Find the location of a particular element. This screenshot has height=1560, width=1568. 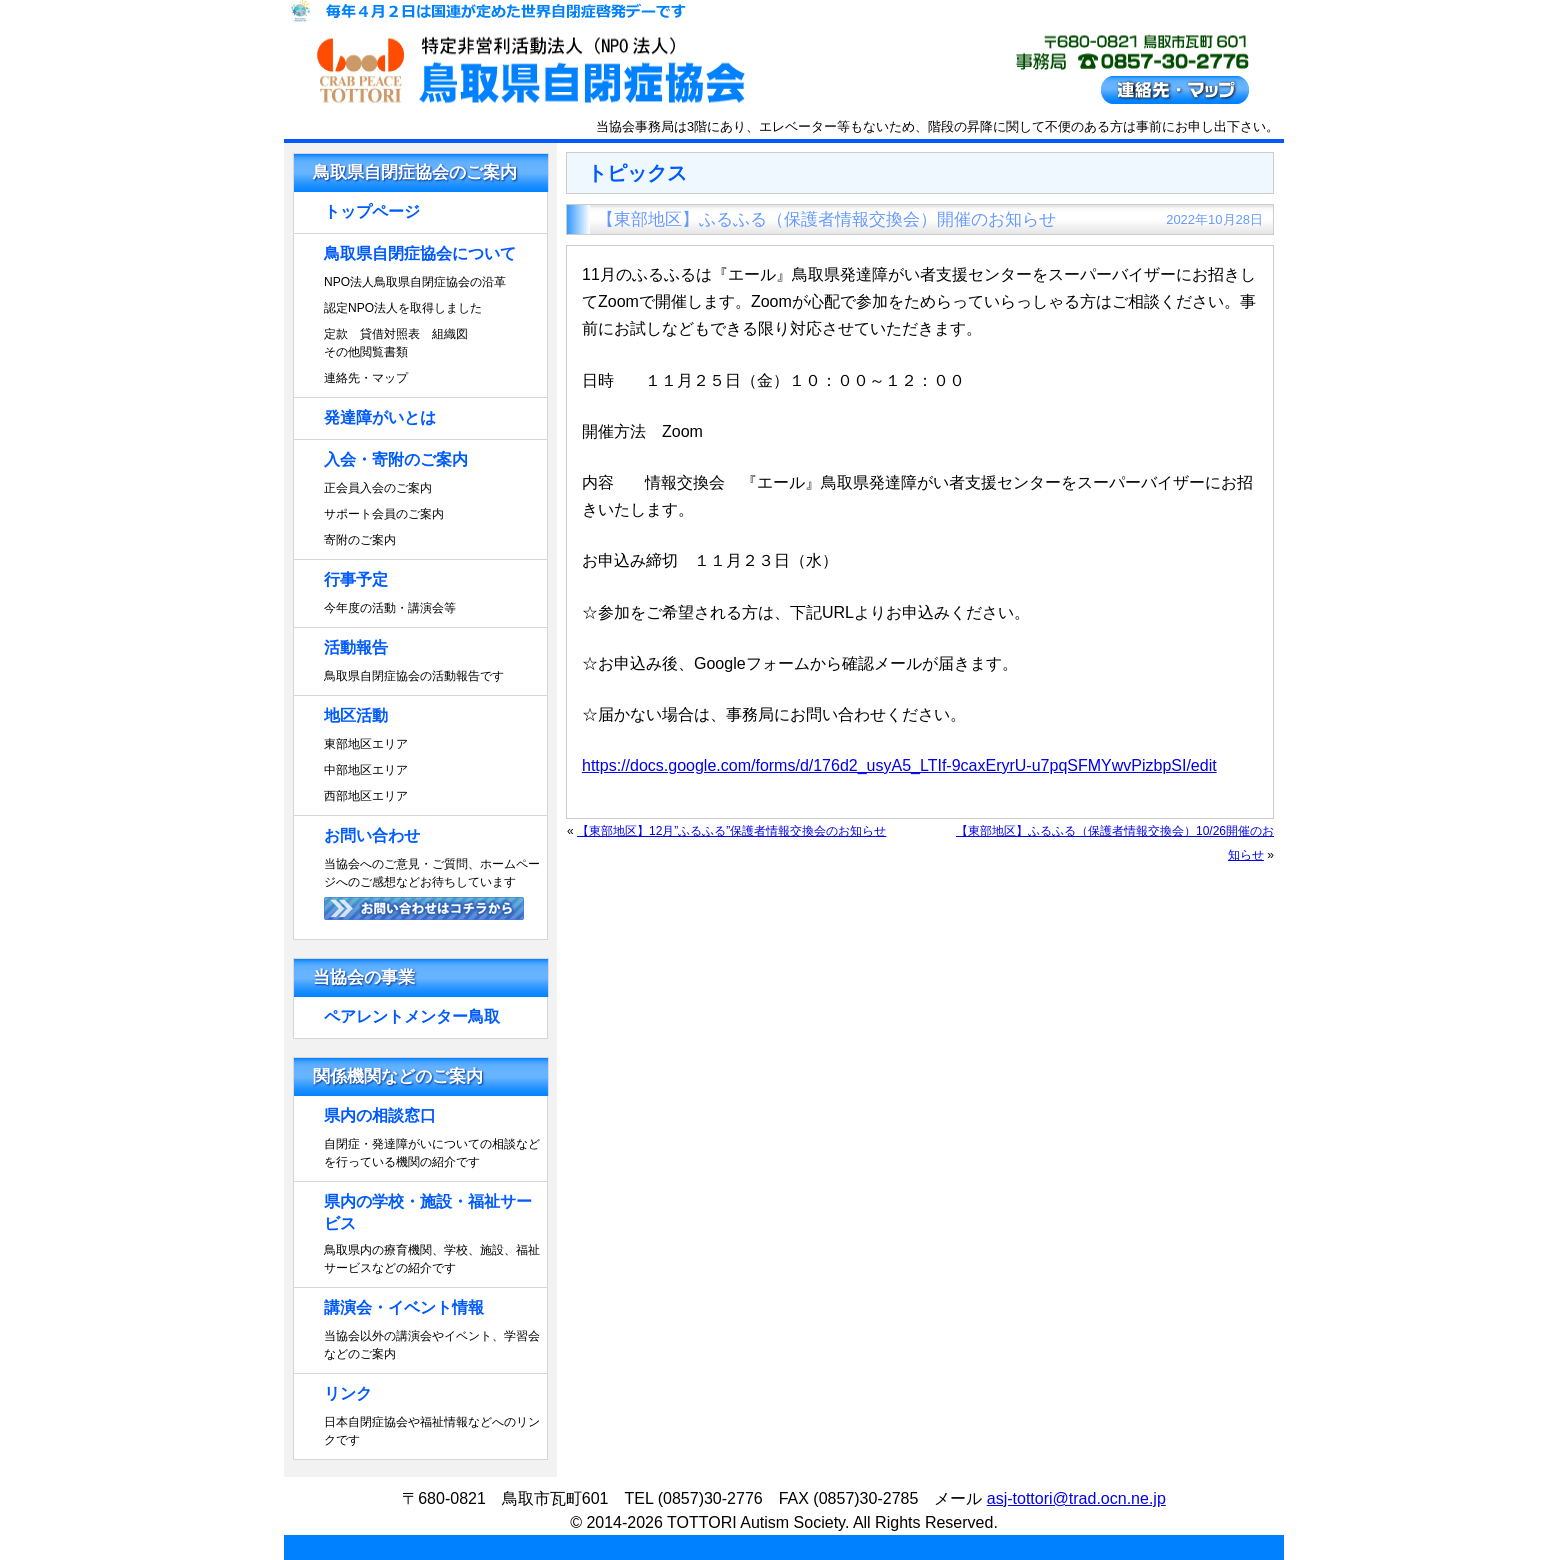

連絡先・マップ is located at coordinates (366, 378).